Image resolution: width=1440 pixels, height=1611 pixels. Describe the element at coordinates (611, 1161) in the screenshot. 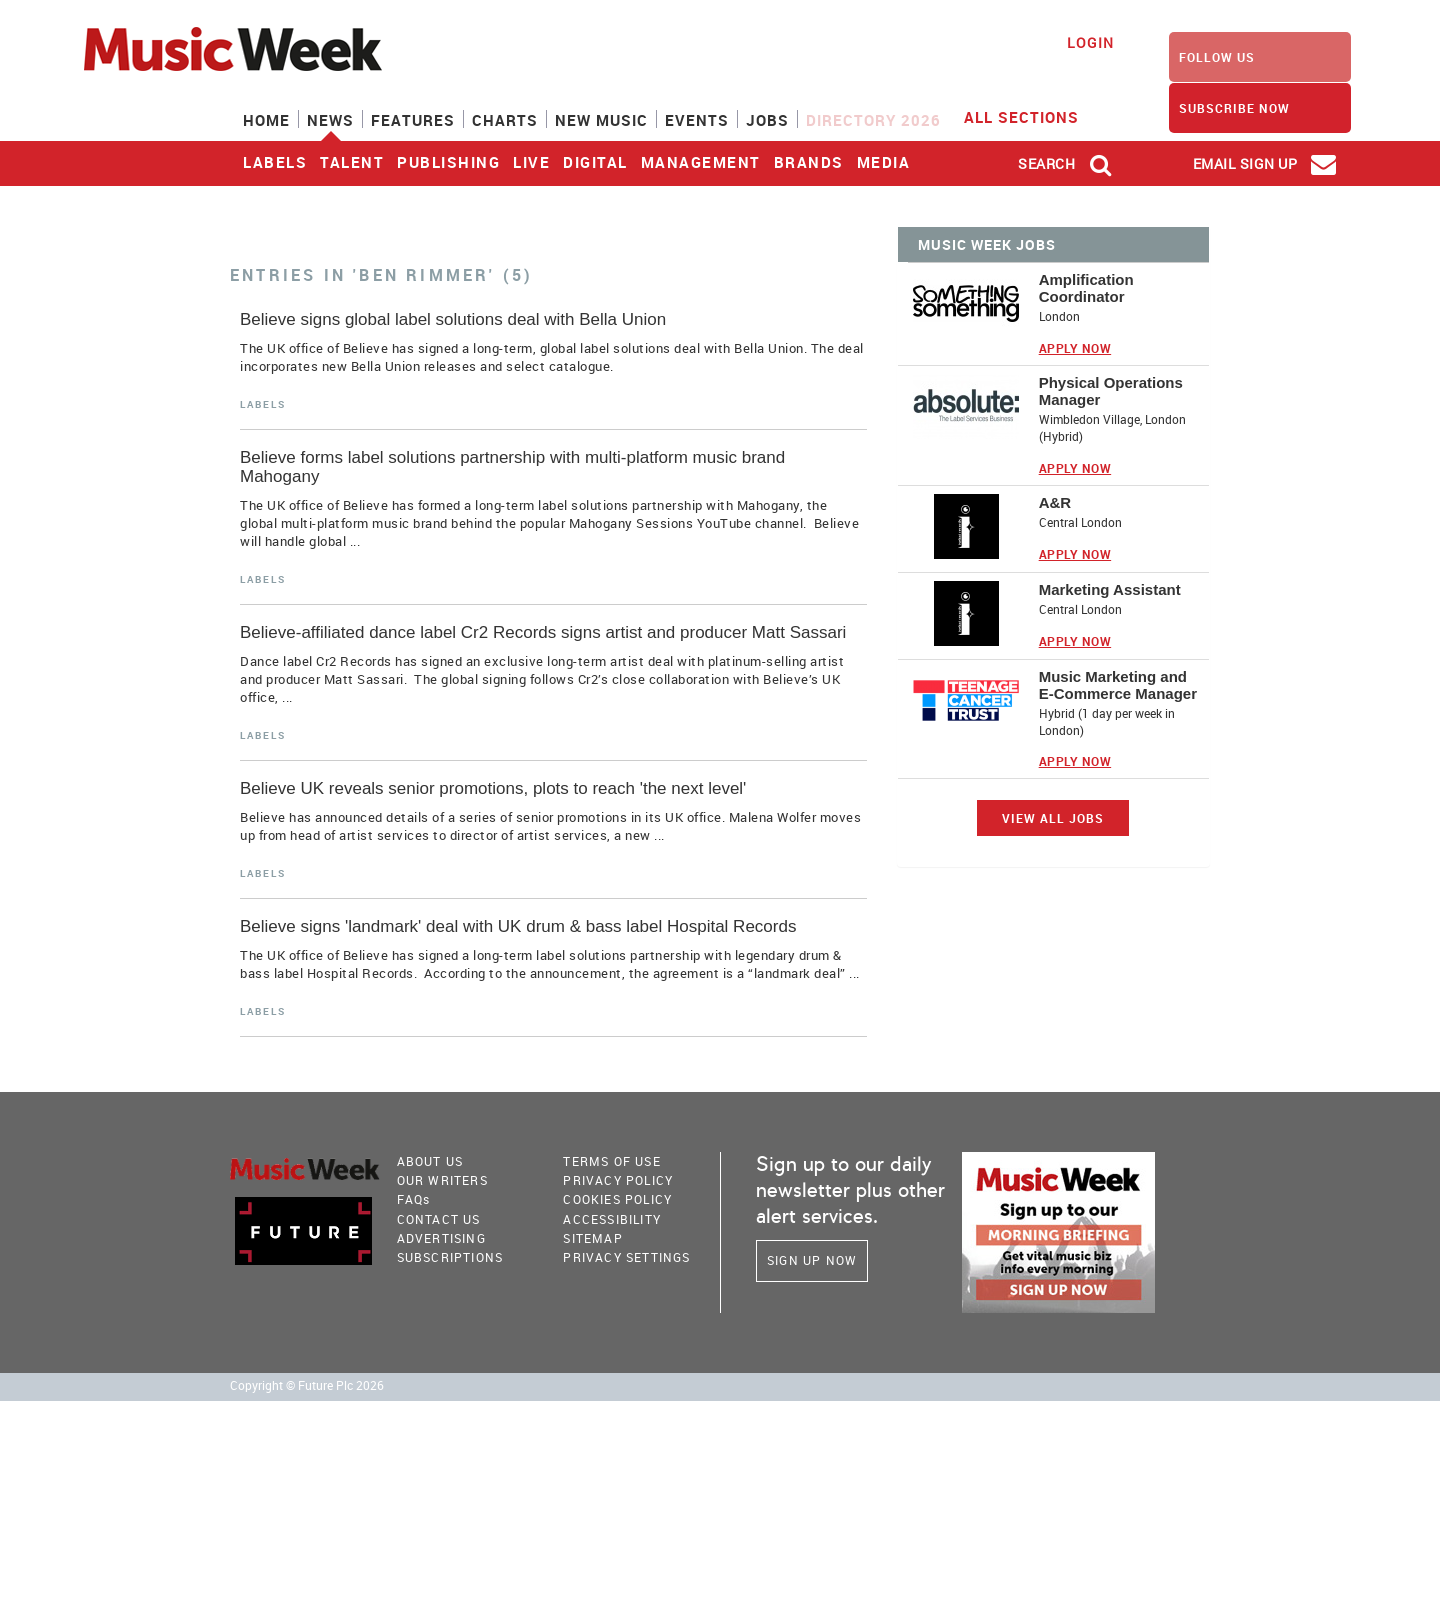

I see `terms of use` at that location.